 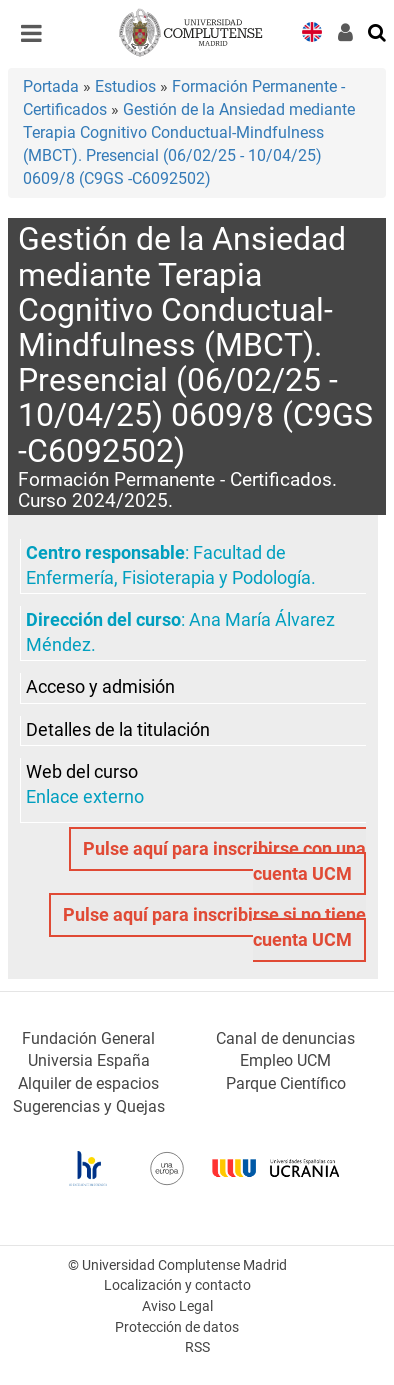 I want to click on Sugerencias y Quejas, so click(x=89, y=1106).